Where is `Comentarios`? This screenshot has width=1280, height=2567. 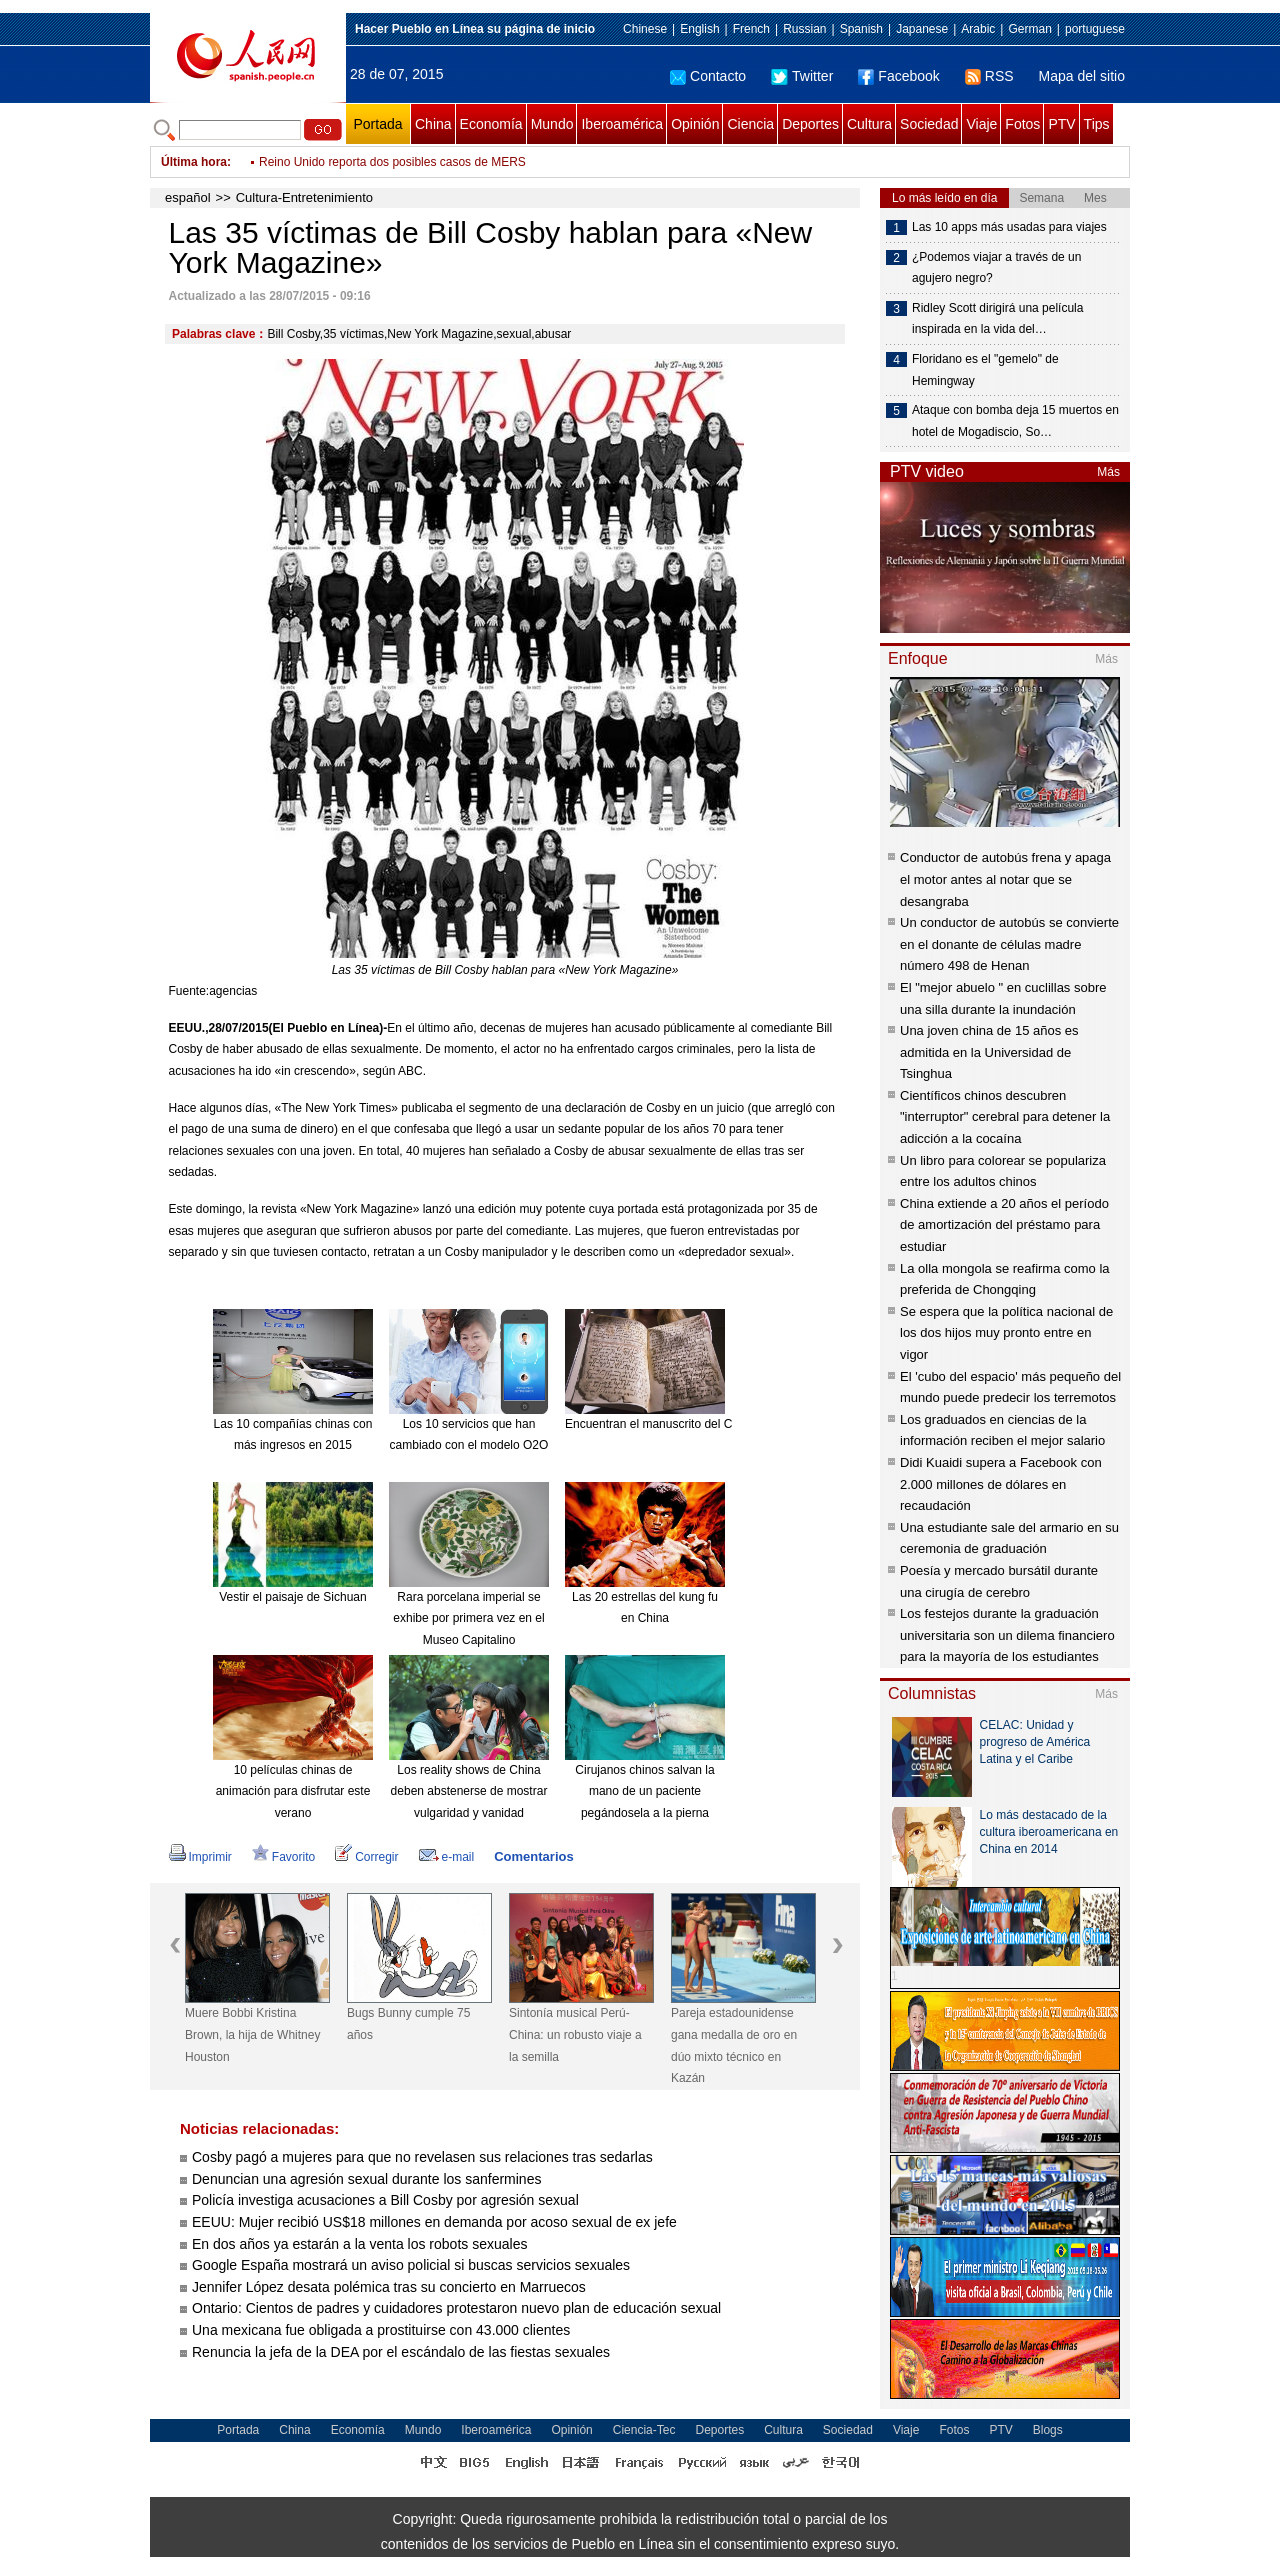 Comentarios is located at coordinates (533, 1856).